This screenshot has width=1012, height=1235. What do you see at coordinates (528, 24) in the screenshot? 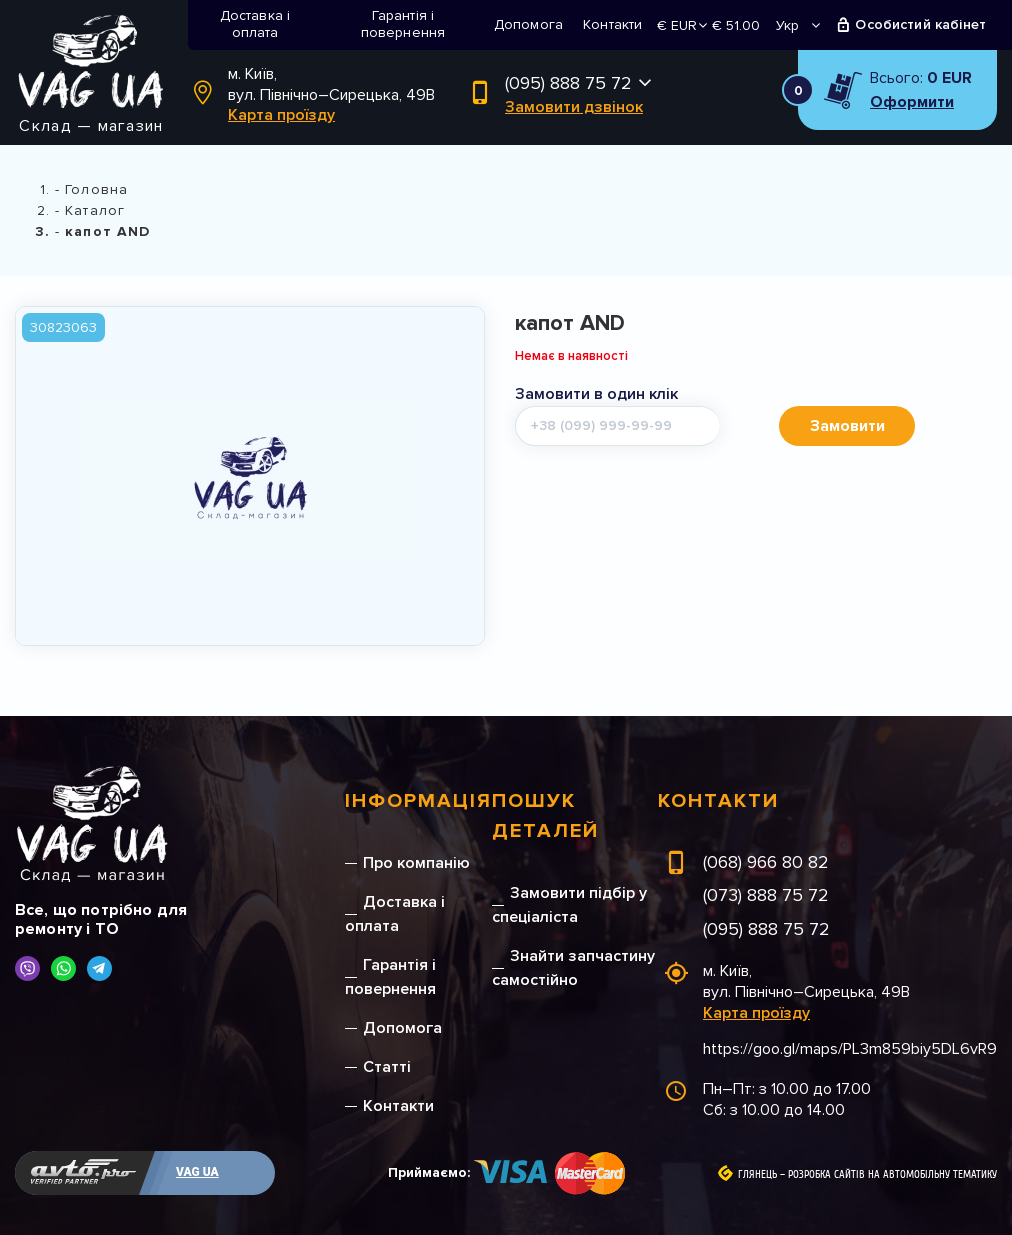
I see `Допомога` at bounding box center [528, 24].